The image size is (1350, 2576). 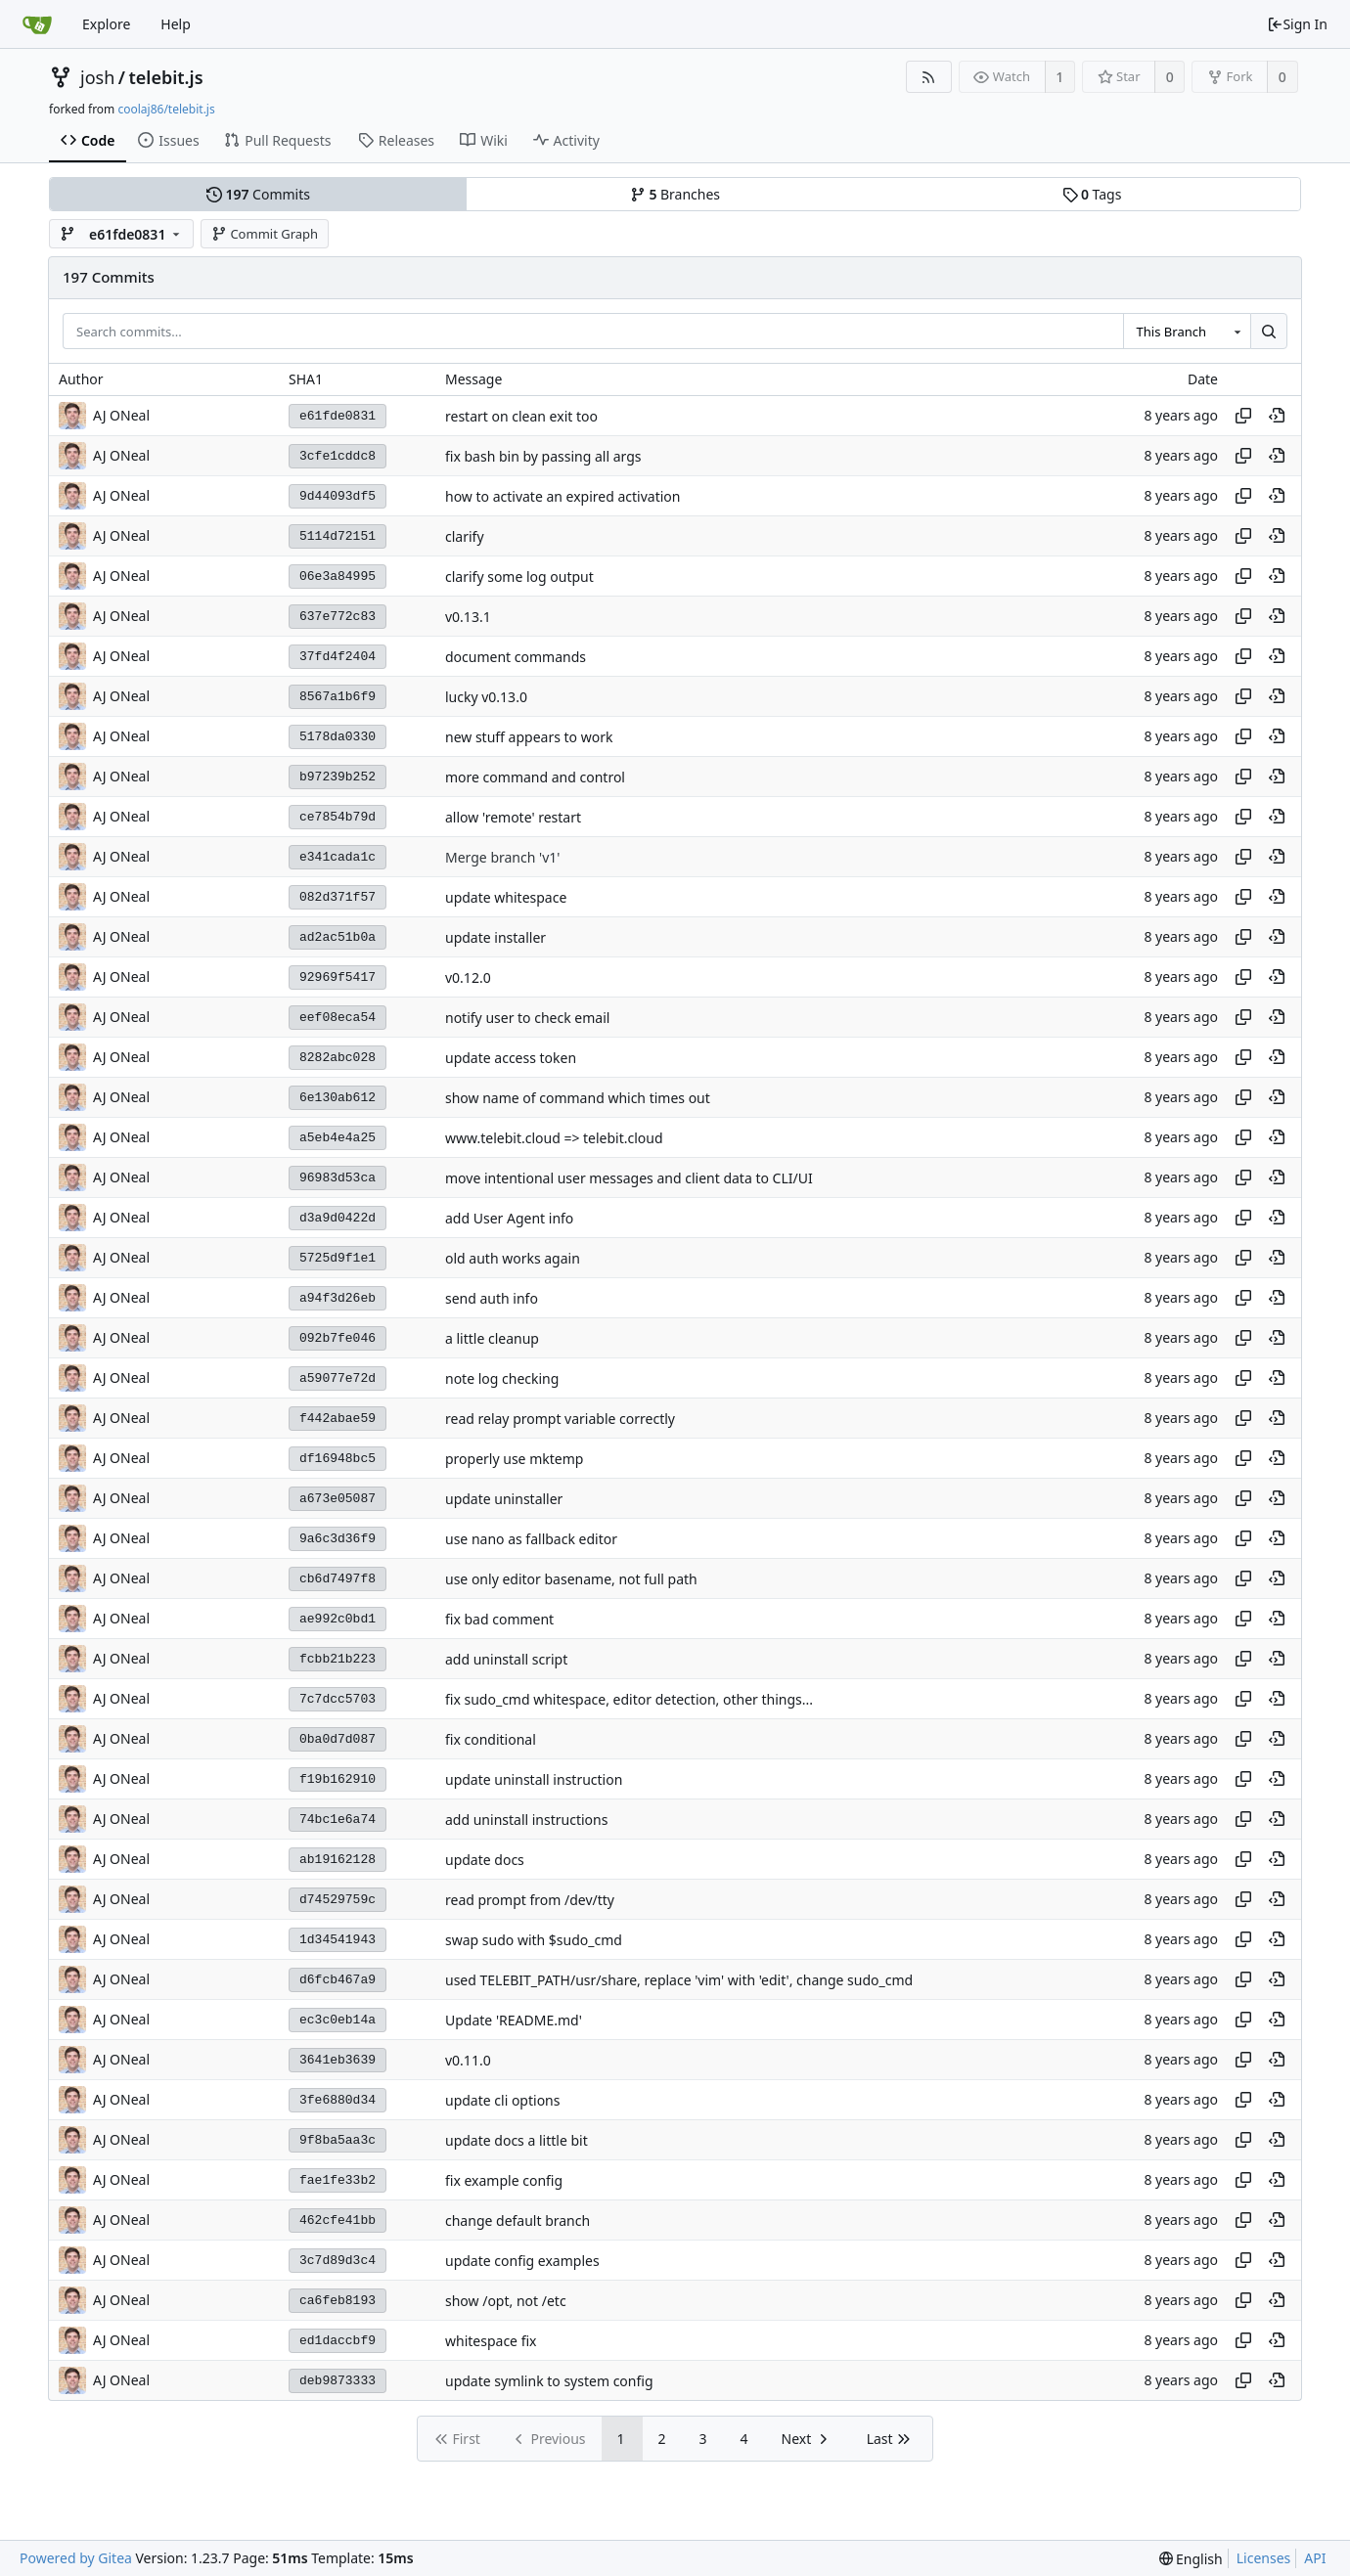 What do you see at coordinates (502, 857) in the screenshot?
I see `Merge branch 'v1'` at bounding box center [502, 857].